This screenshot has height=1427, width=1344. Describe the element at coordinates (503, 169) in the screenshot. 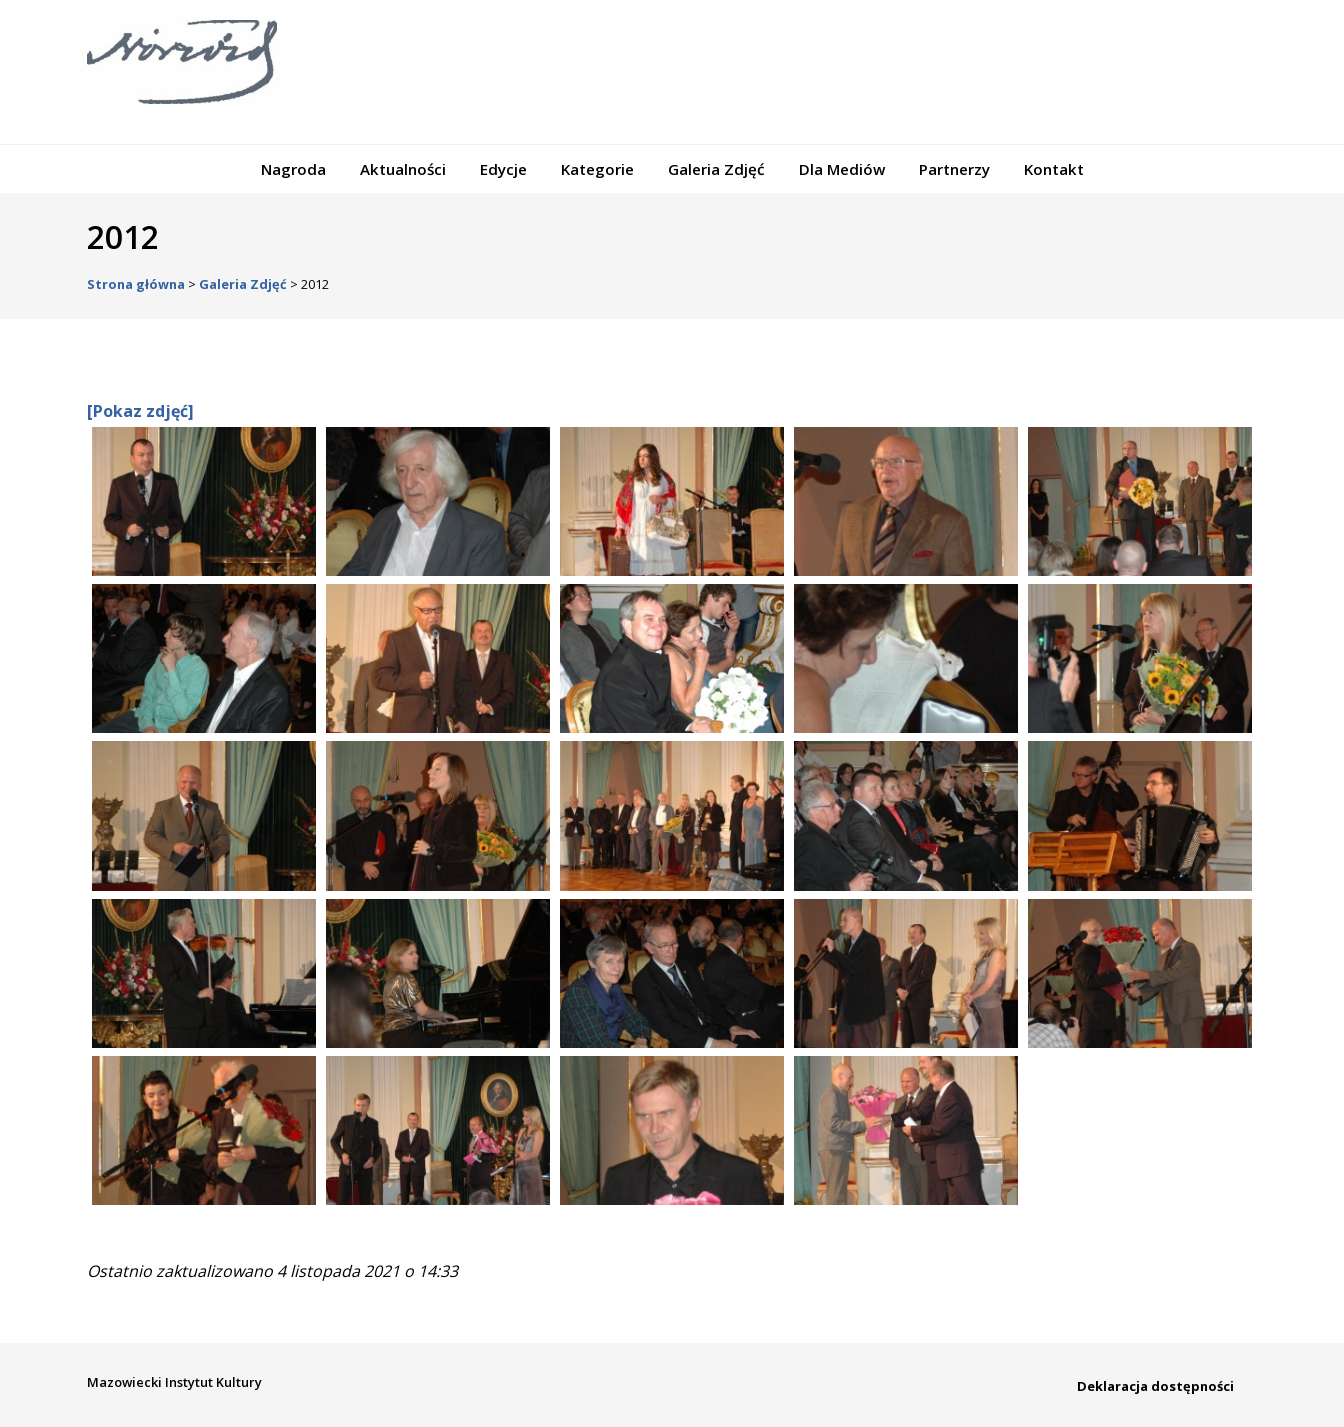

I see `Edycje` at that location.